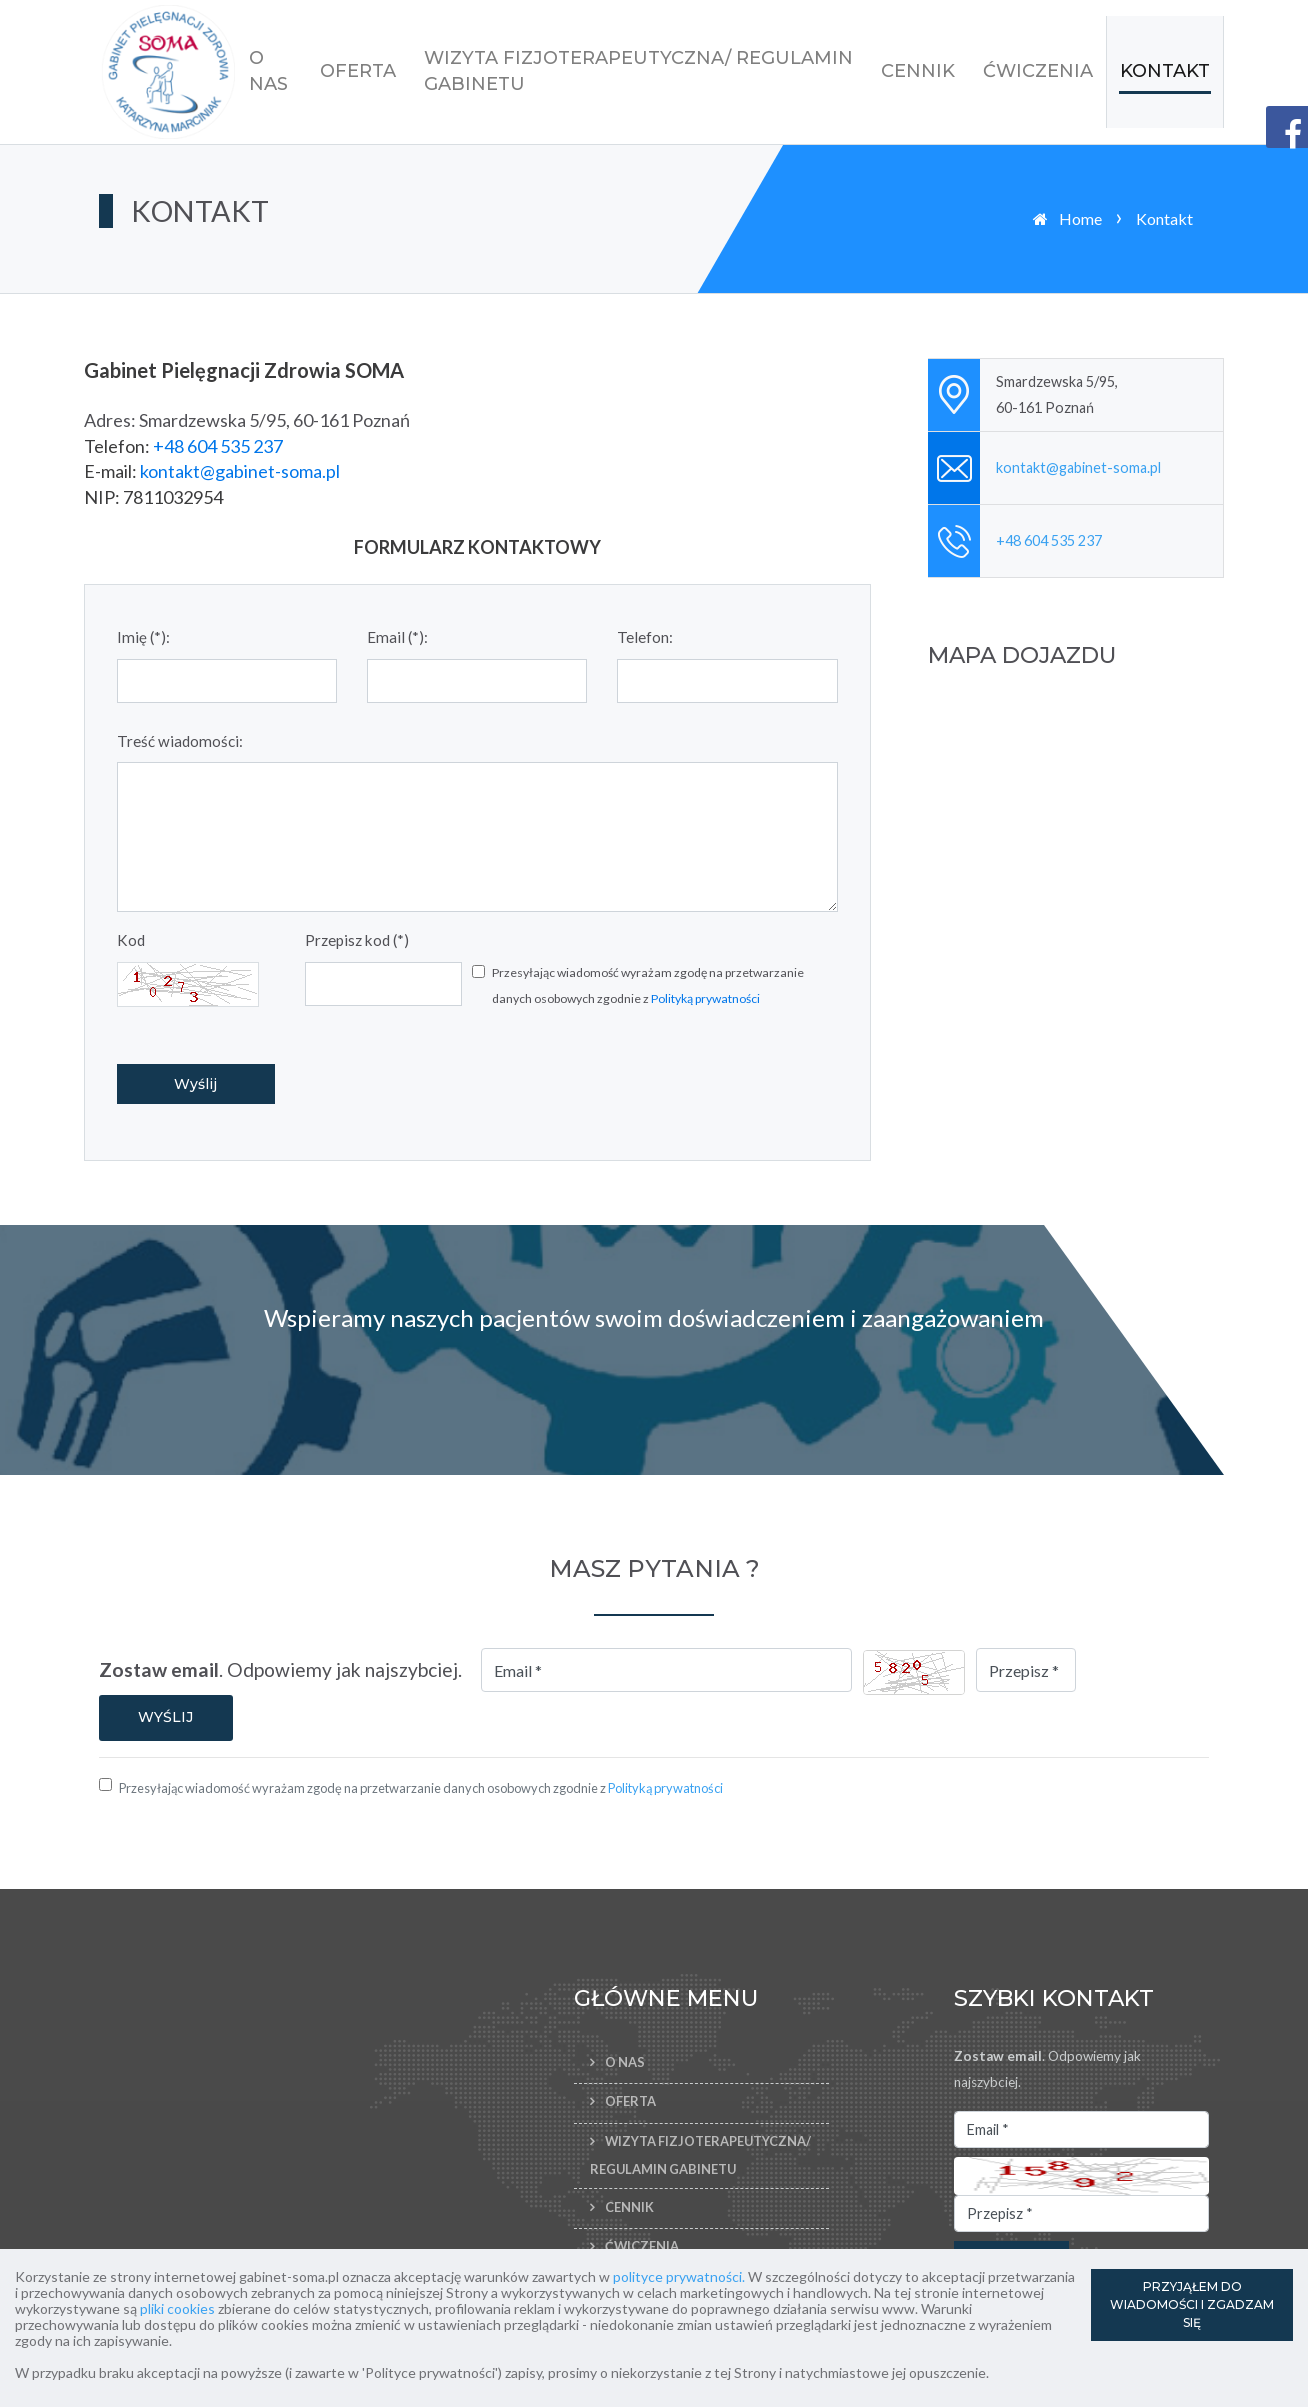 This screenshot has height=2407, width=1308. Describe the element at coordinates (645, 637) in the screenshot. I see `Telefon:` at that location.